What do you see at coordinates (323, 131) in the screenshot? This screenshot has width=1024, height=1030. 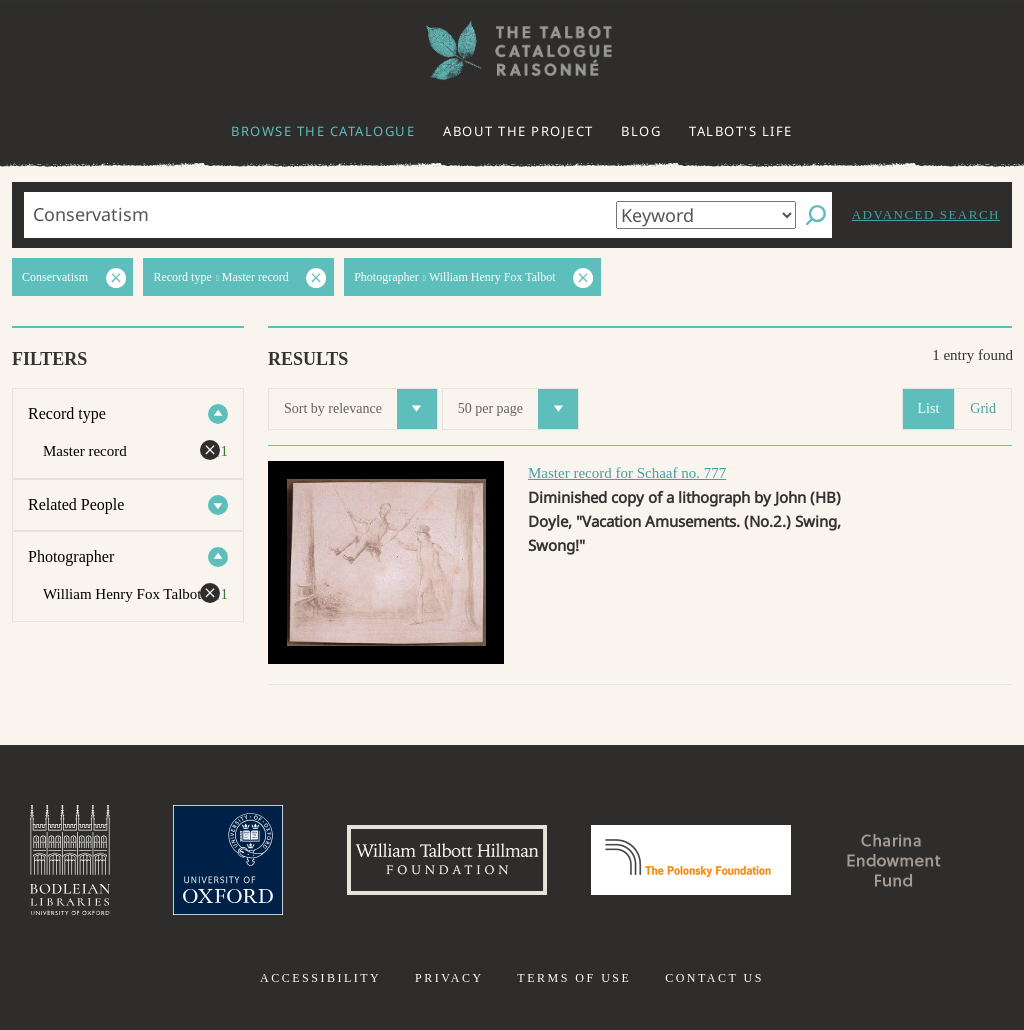 I see `Browse the catalogue` at bounding box center [323, 131].